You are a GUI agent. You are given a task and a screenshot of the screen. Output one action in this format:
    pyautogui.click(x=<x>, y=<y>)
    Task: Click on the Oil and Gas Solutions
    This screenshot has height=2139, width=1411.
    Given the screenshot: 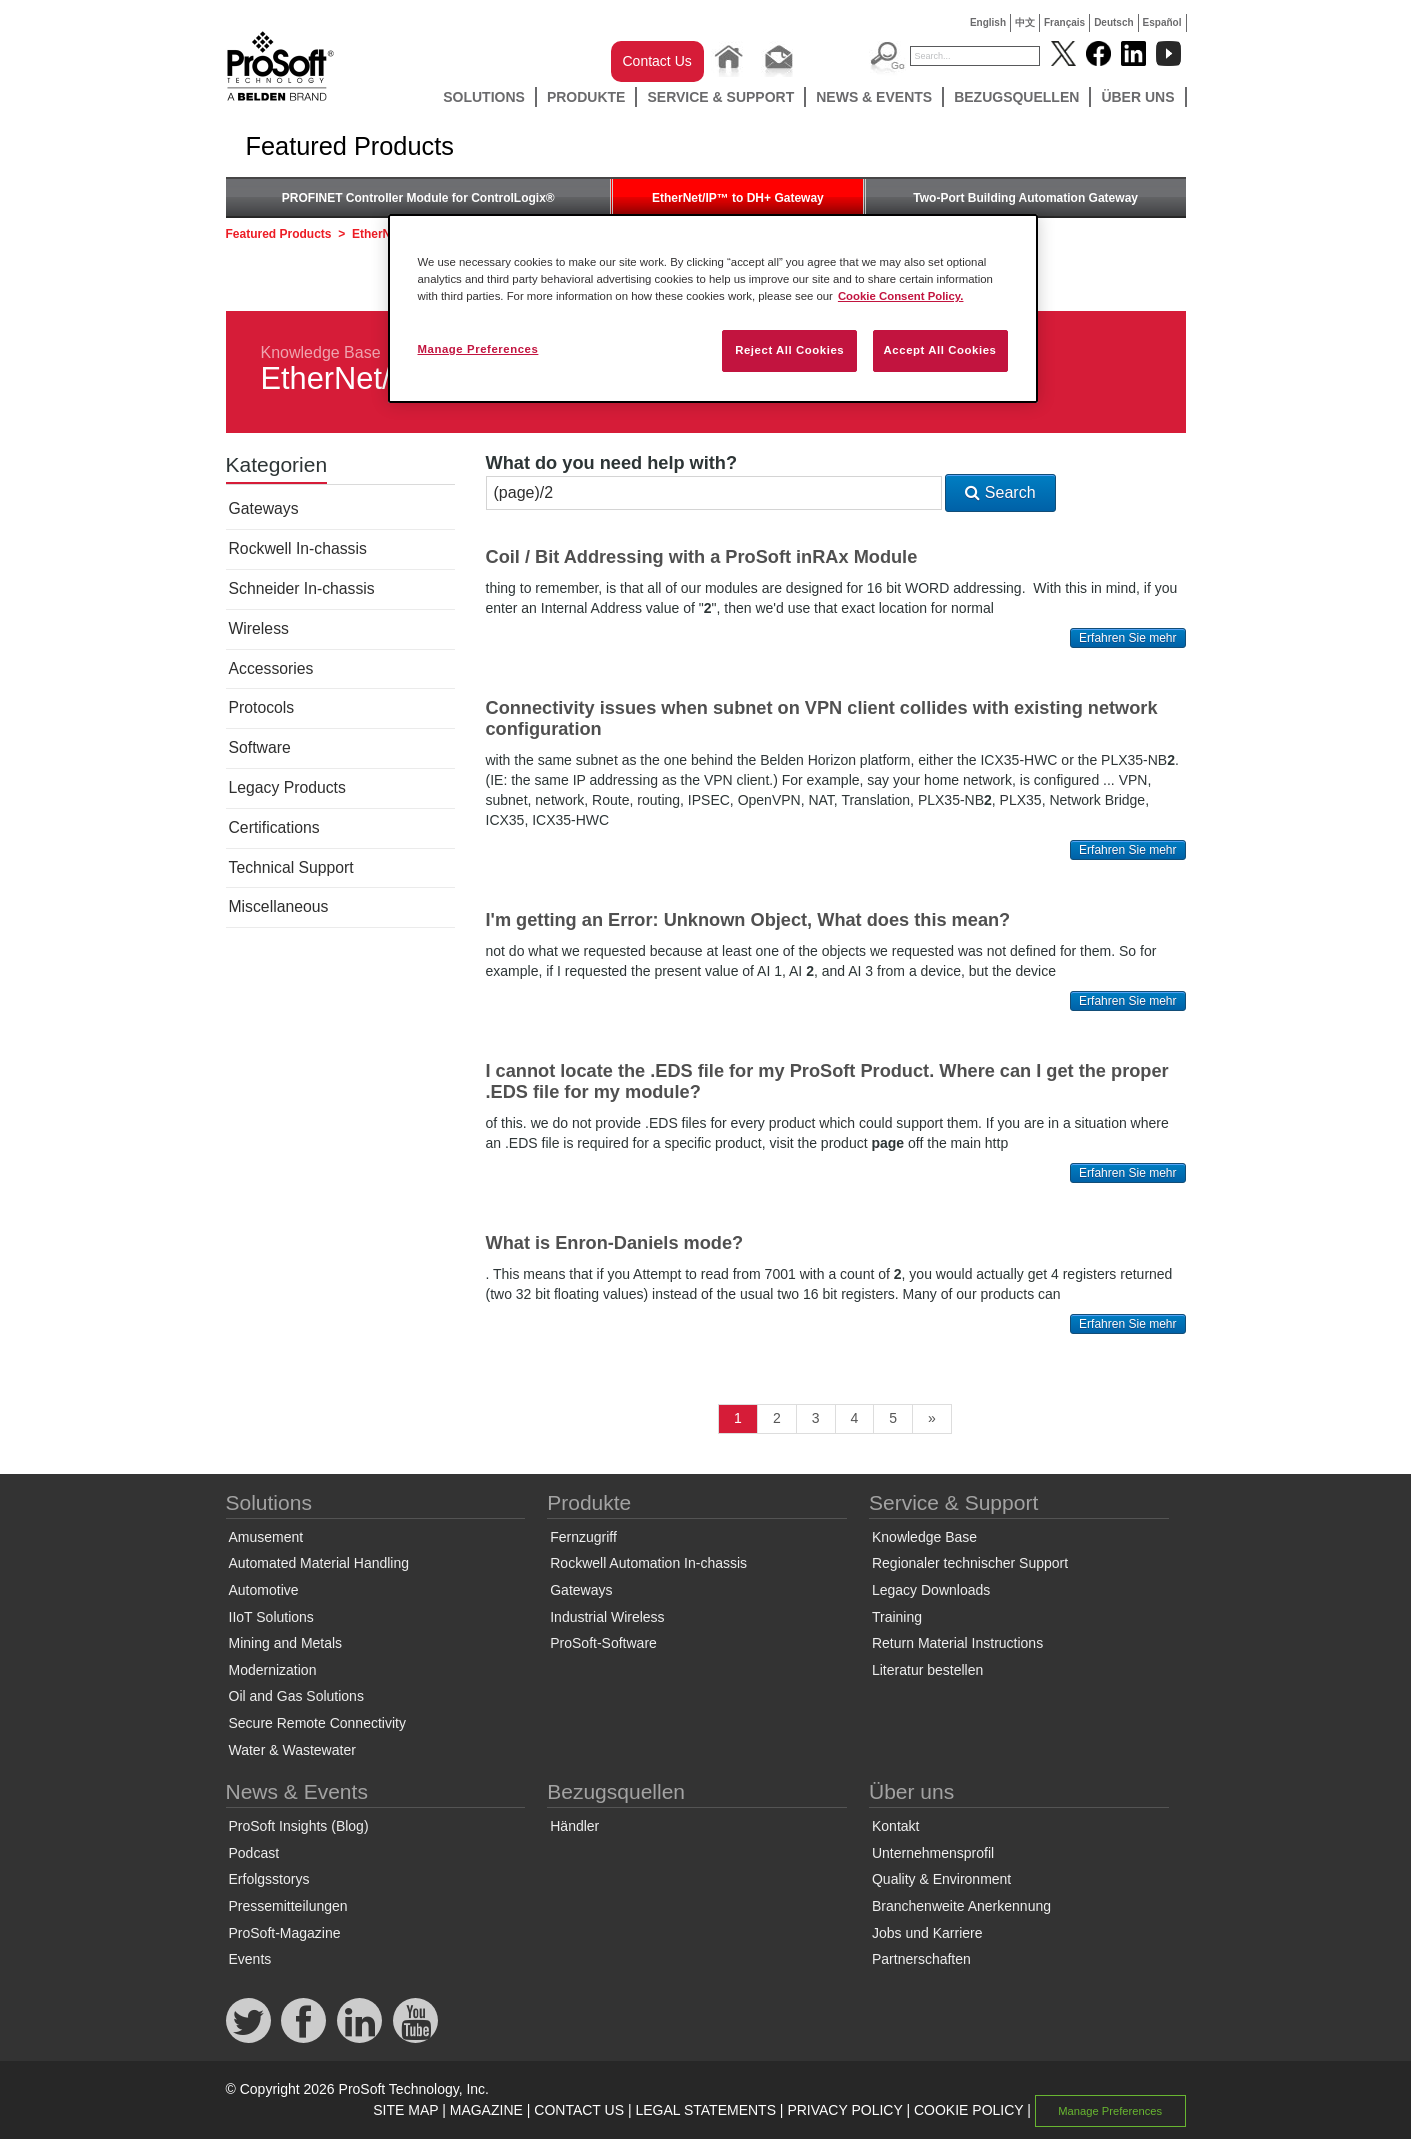 What is the action you would take?
    pyautogui.click(x=296, y=1696)
    